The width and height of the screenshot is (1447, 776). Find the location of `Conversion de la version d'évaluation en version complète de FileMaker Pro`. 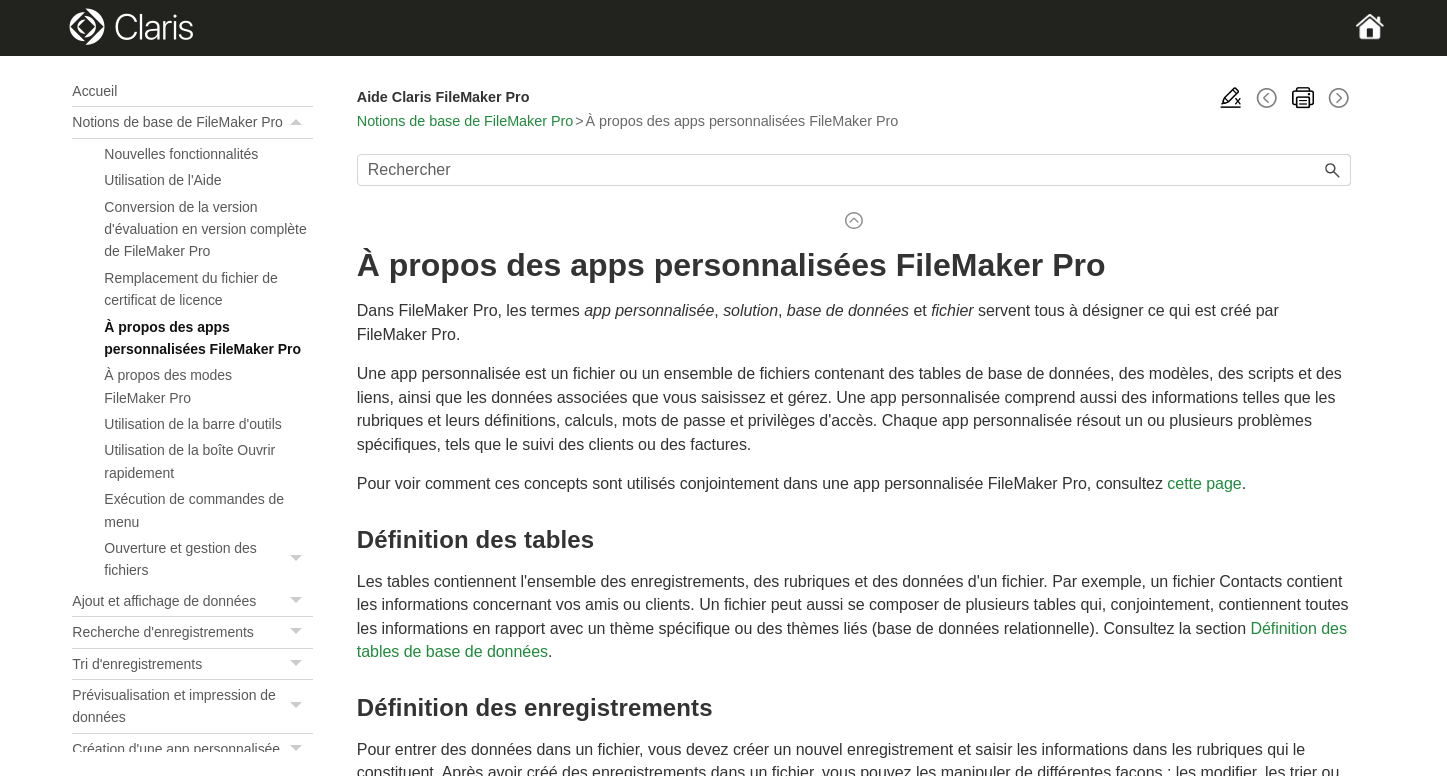

Conversion de la version d'évaluation en version complète de FileMaker Pro is located at coordinates (205, 229).